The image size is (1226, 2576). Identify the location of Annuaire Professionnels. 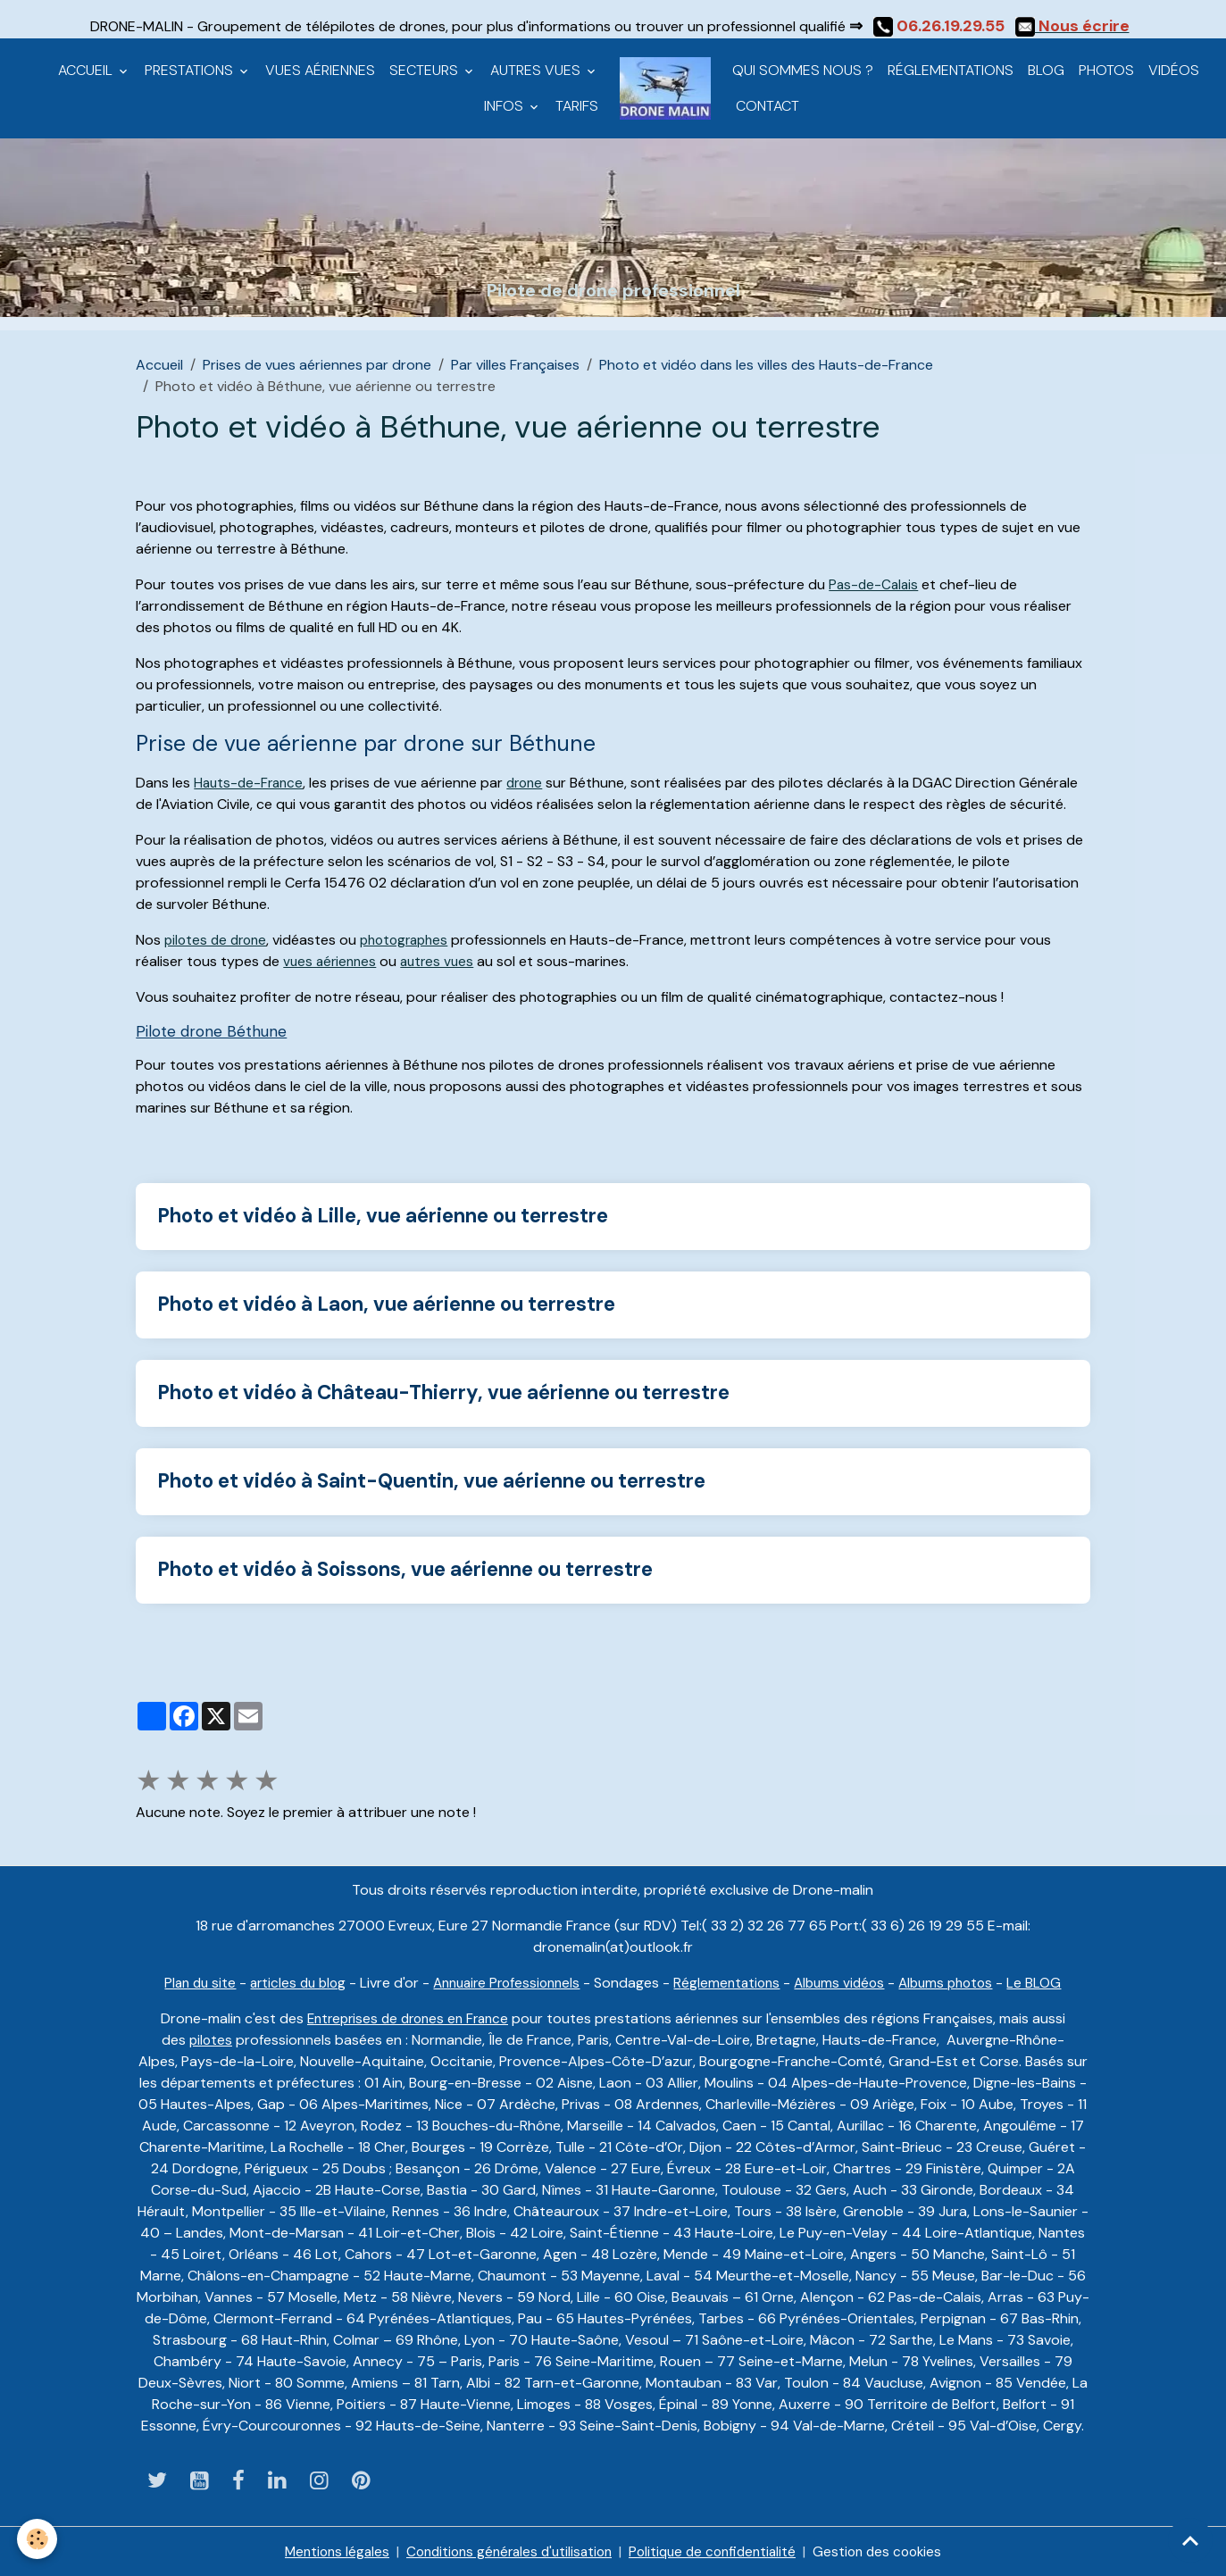
(504, 1981).